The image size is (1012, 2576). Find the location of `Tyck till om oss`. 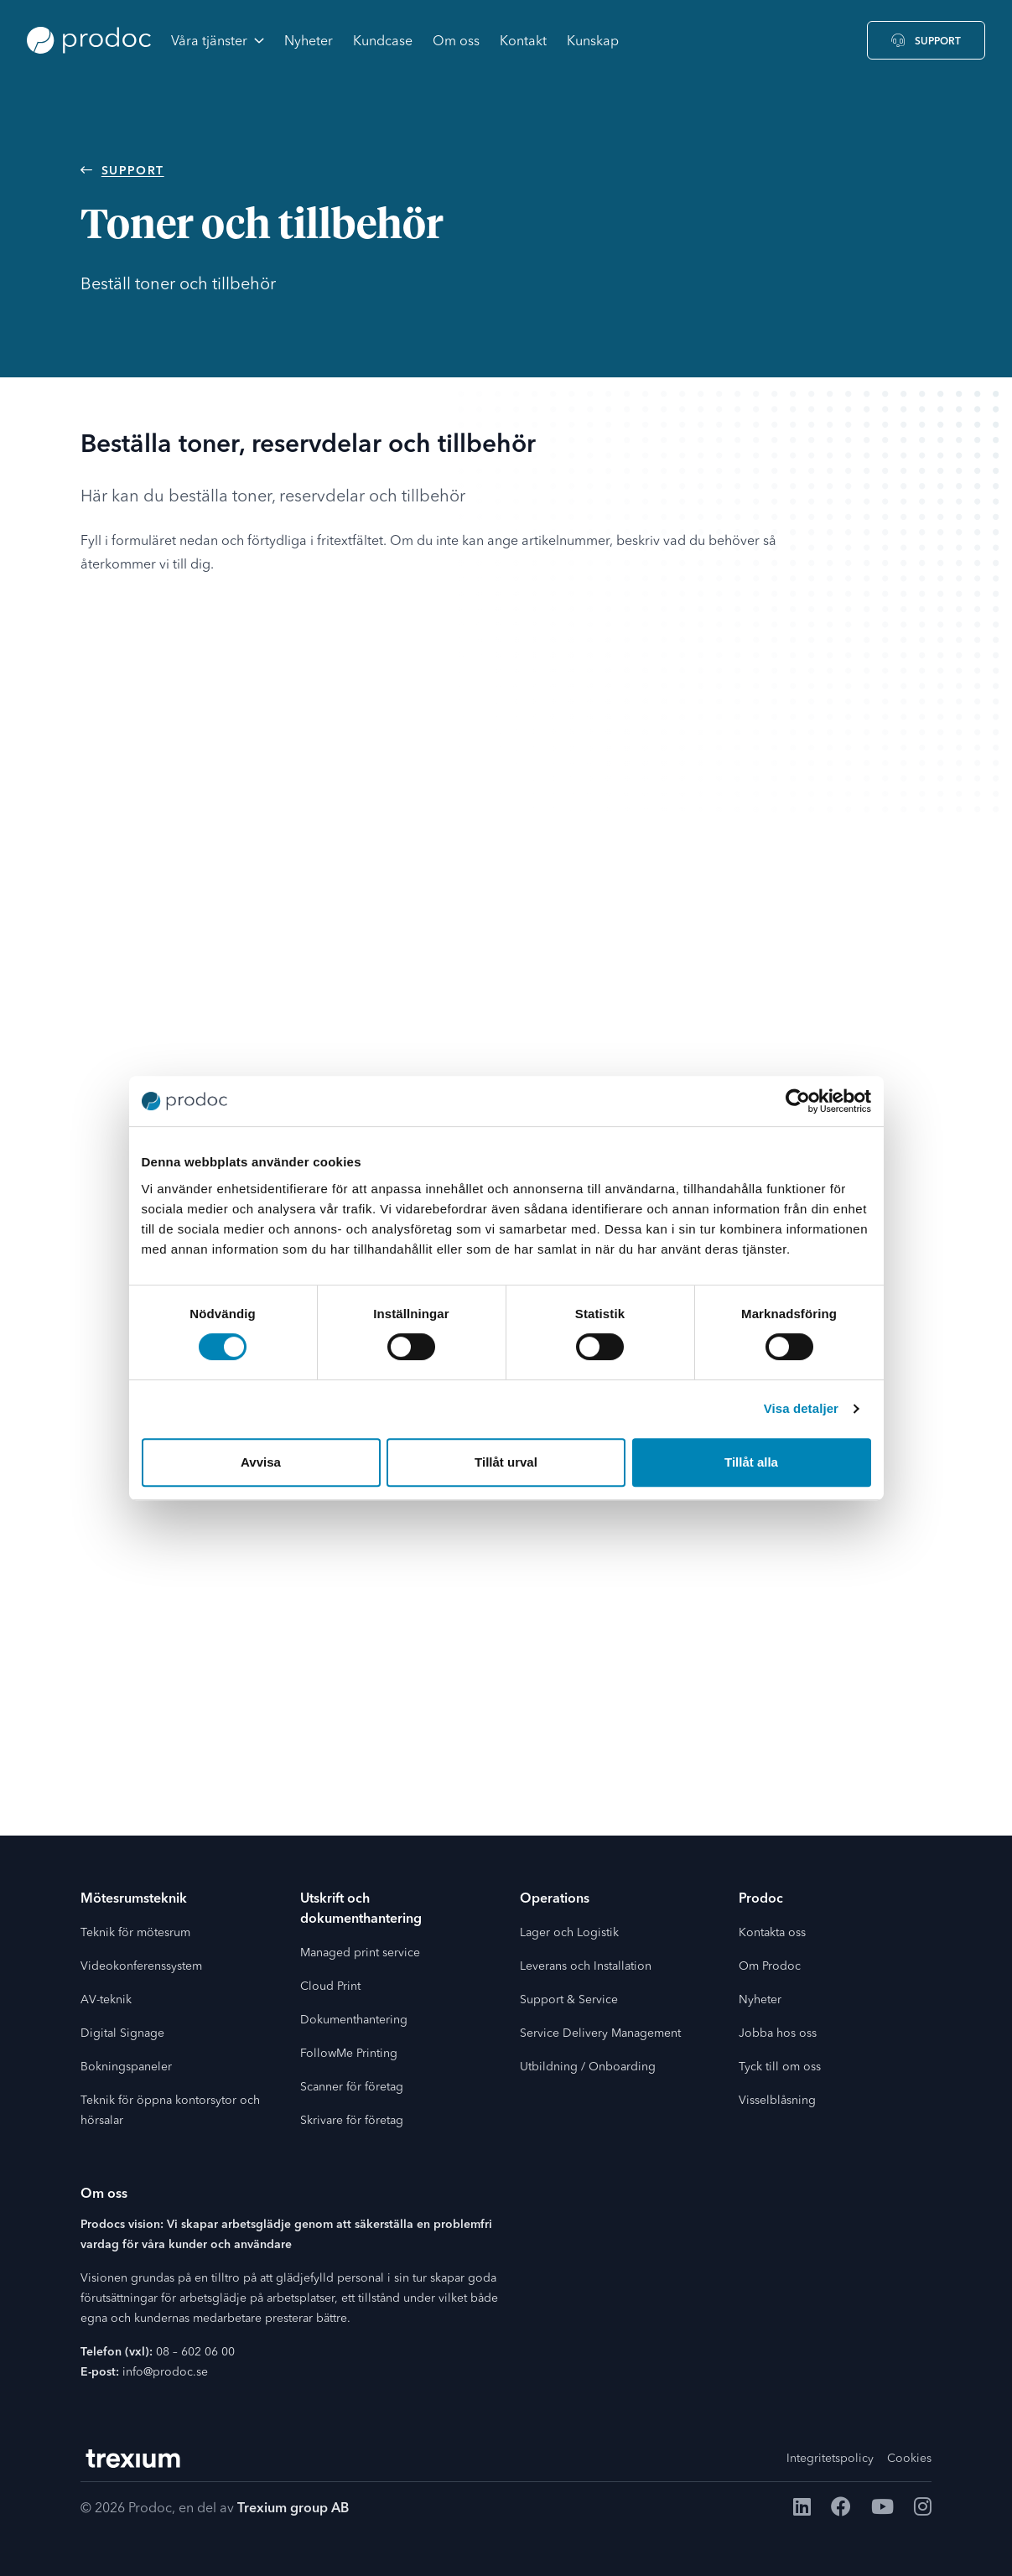

Tyck till om oss is located at coordinates (780, 2067).